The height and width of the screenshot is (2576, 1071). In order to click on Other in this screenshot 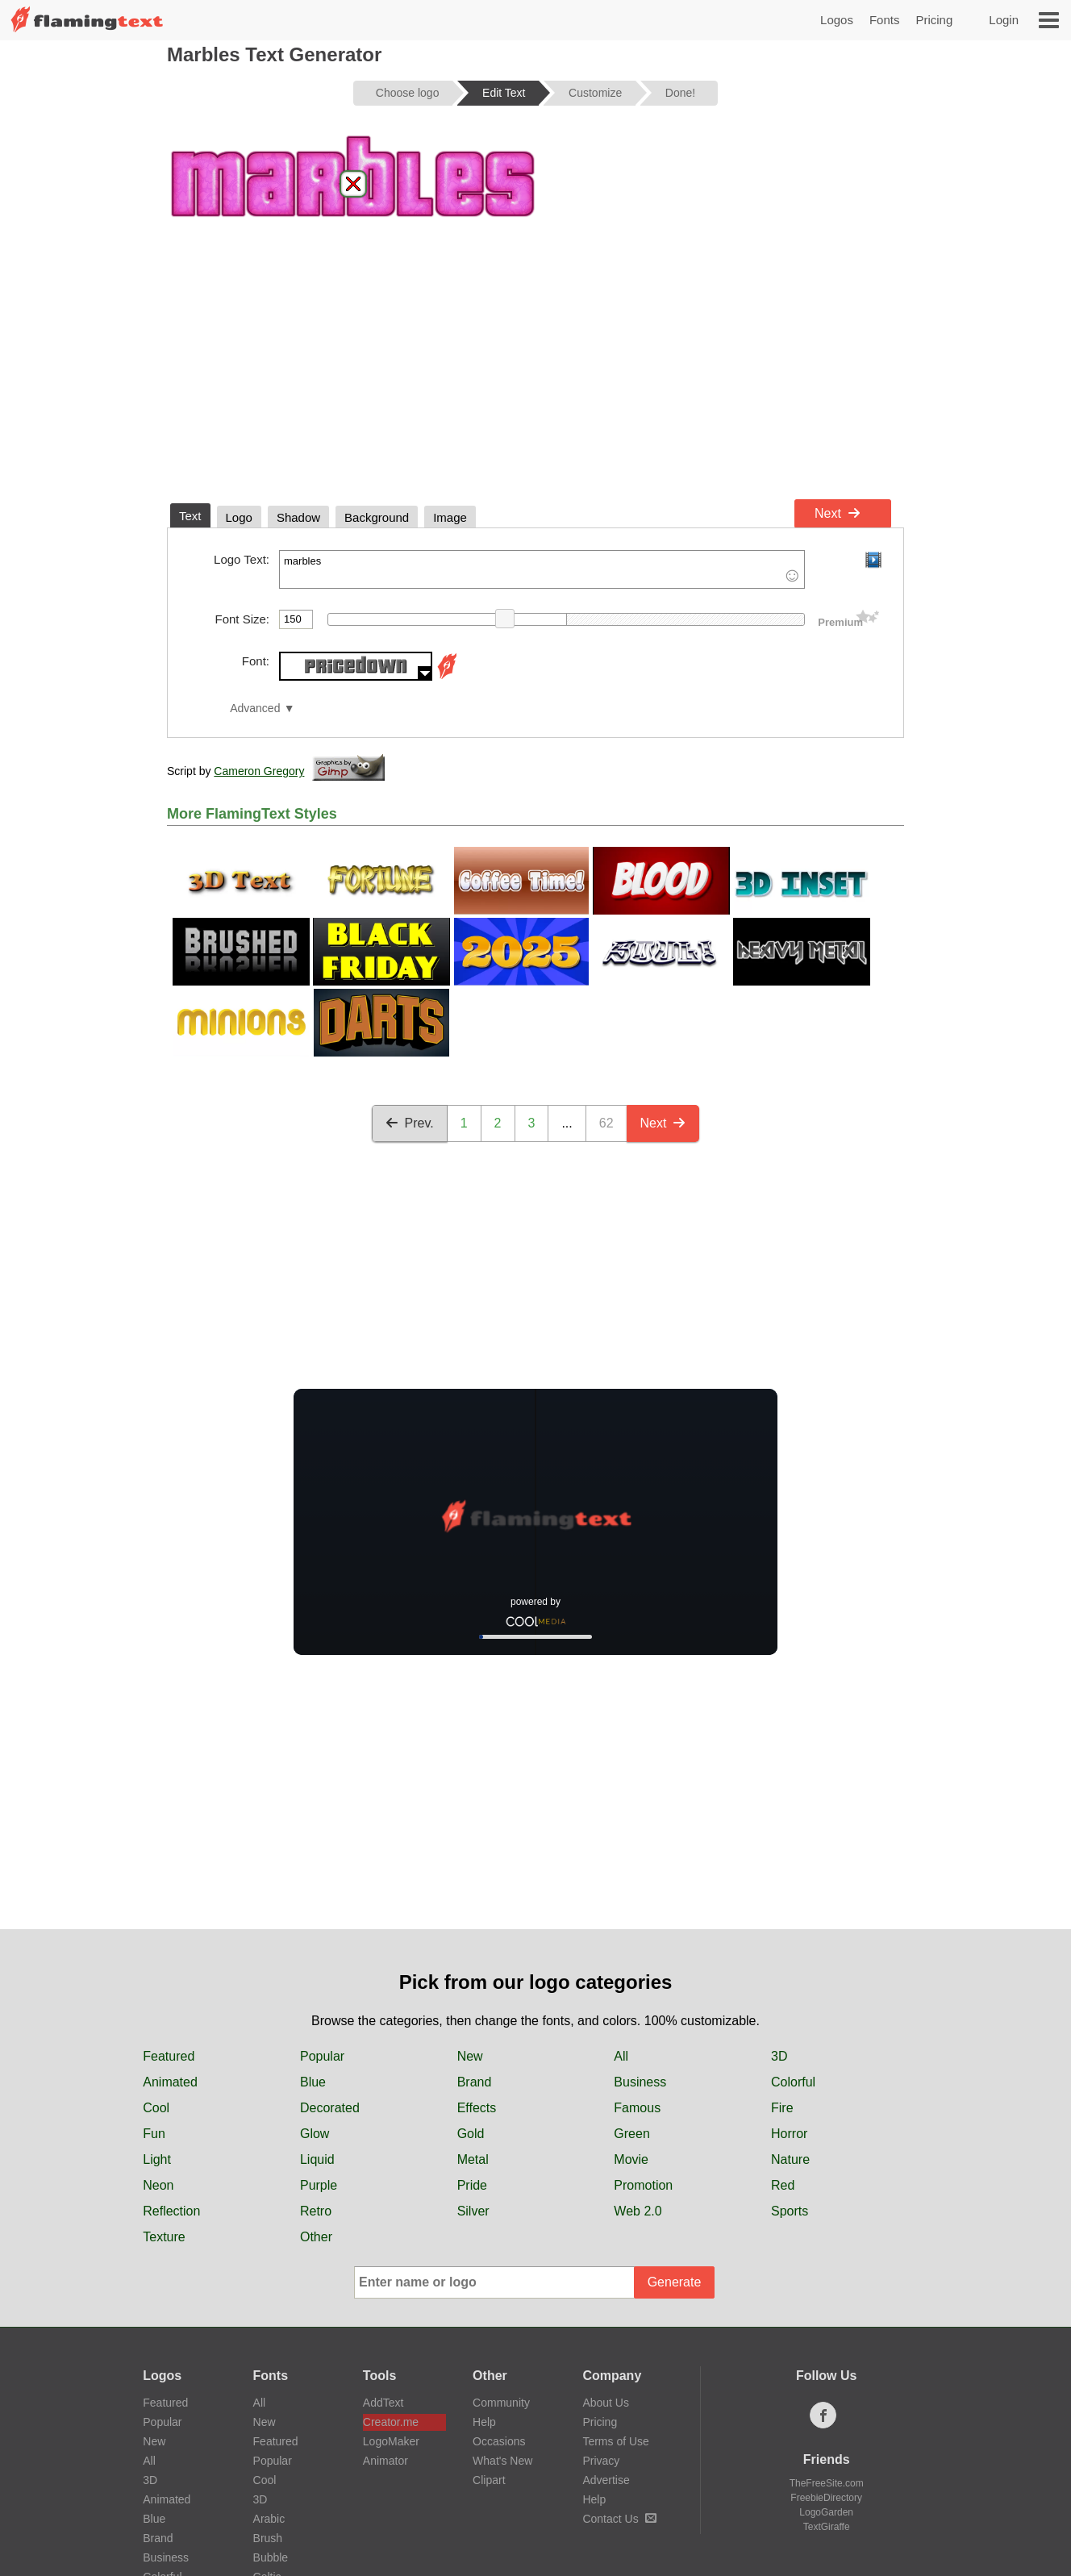, I will do `click(316, 2237)`.